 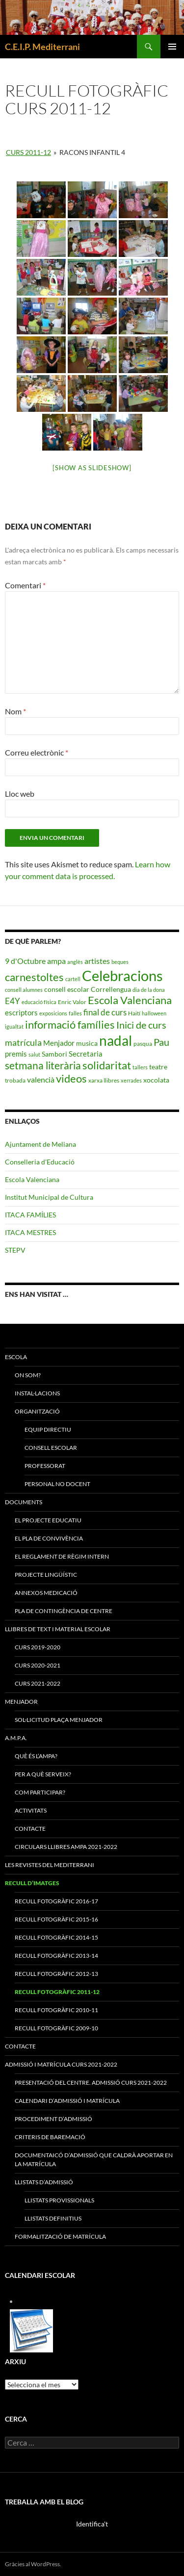 What do you see at coordinates (15, 1250) in the screenshot?
I see `STEPV` at bounding box center [15, 1250].